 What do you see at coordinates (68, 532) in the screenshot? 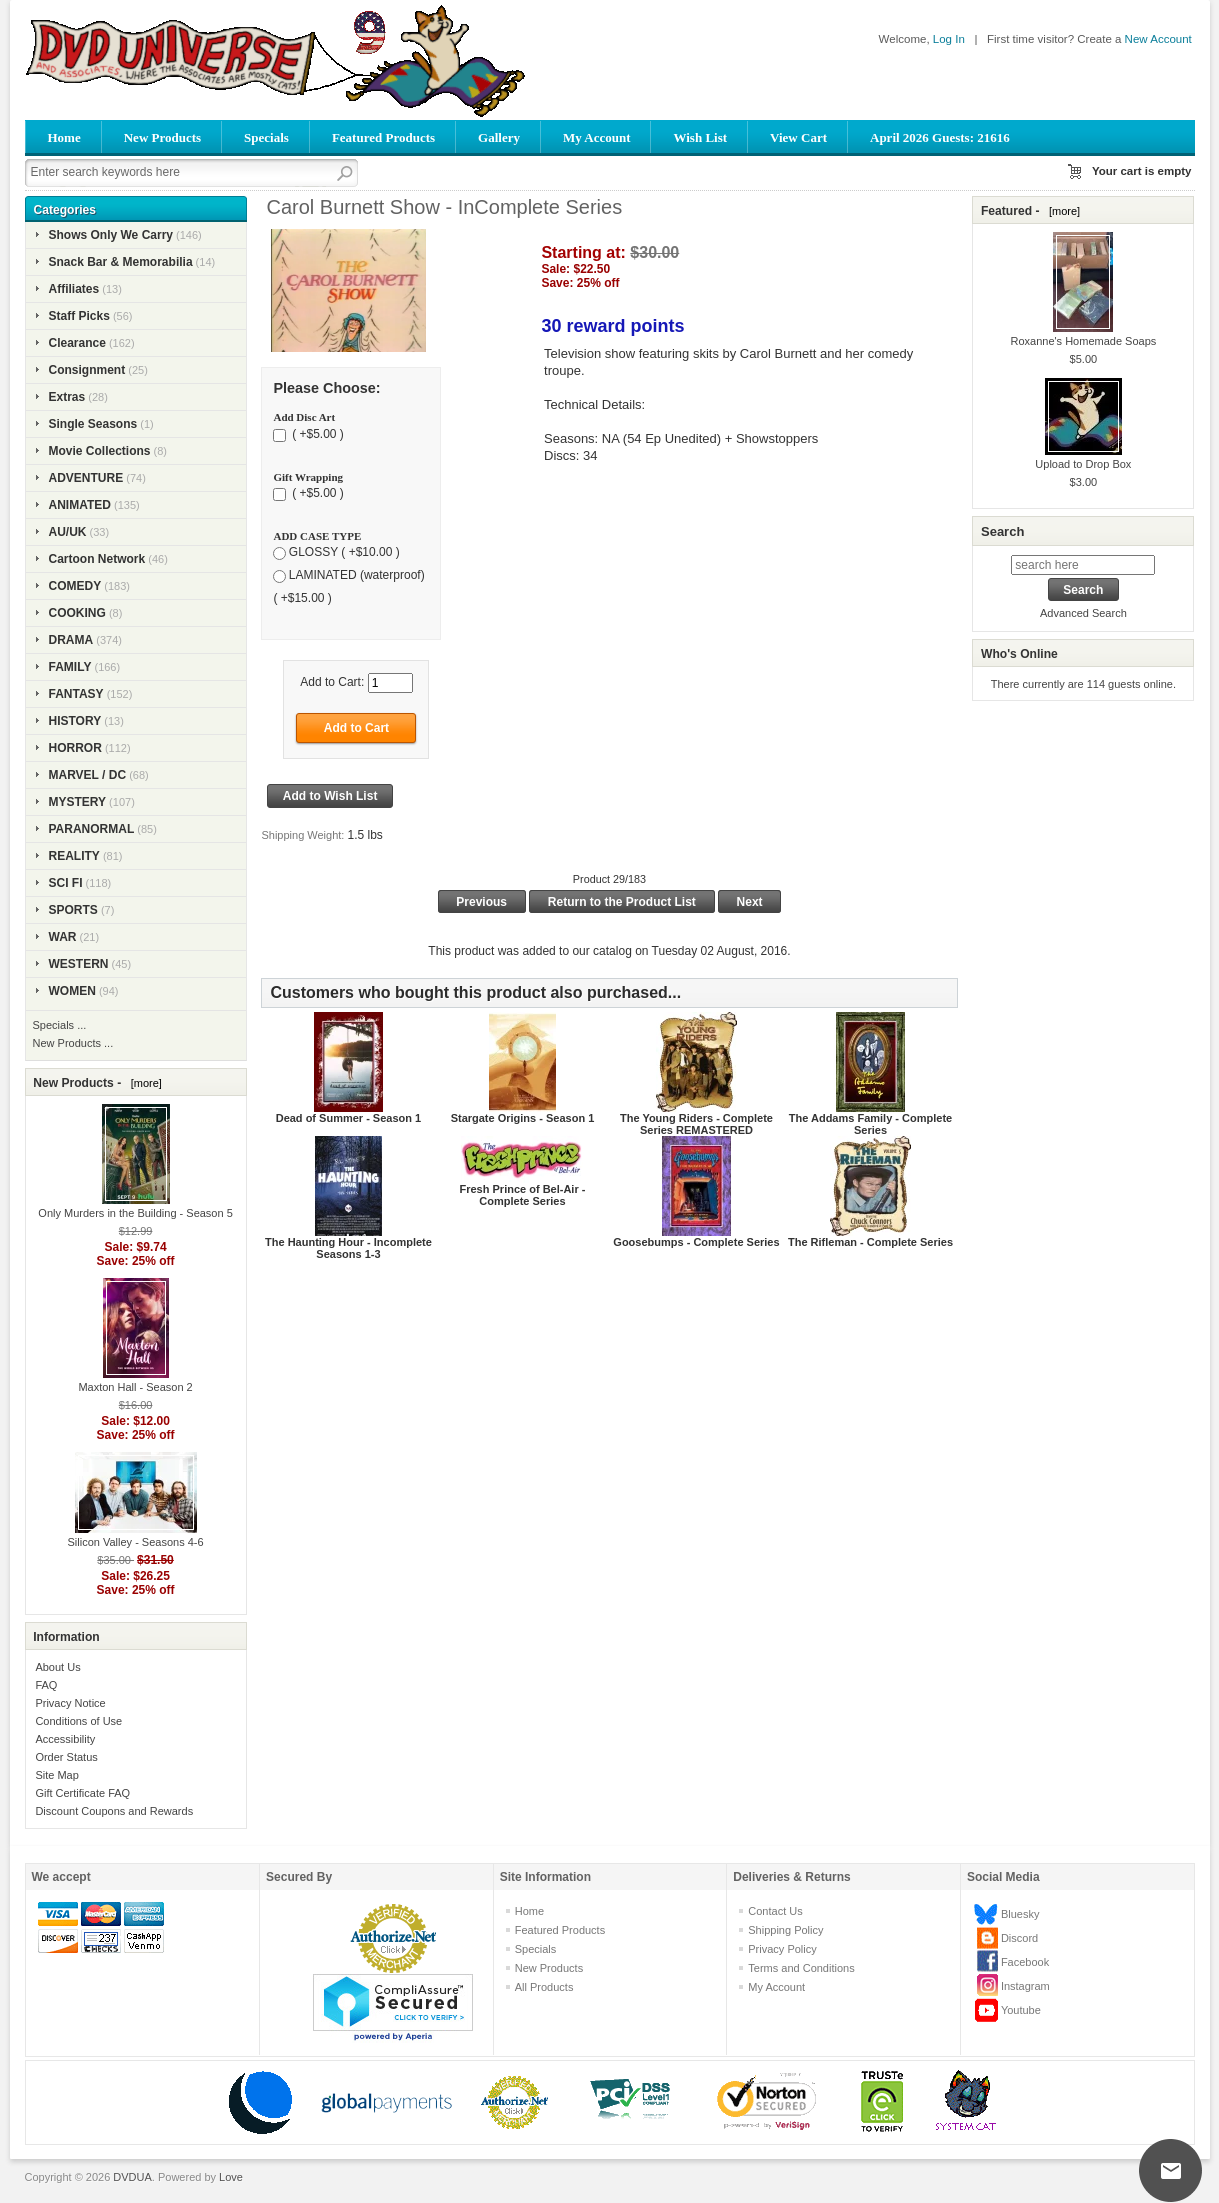
I see `AU/UK` at bounding box center [68, 532].